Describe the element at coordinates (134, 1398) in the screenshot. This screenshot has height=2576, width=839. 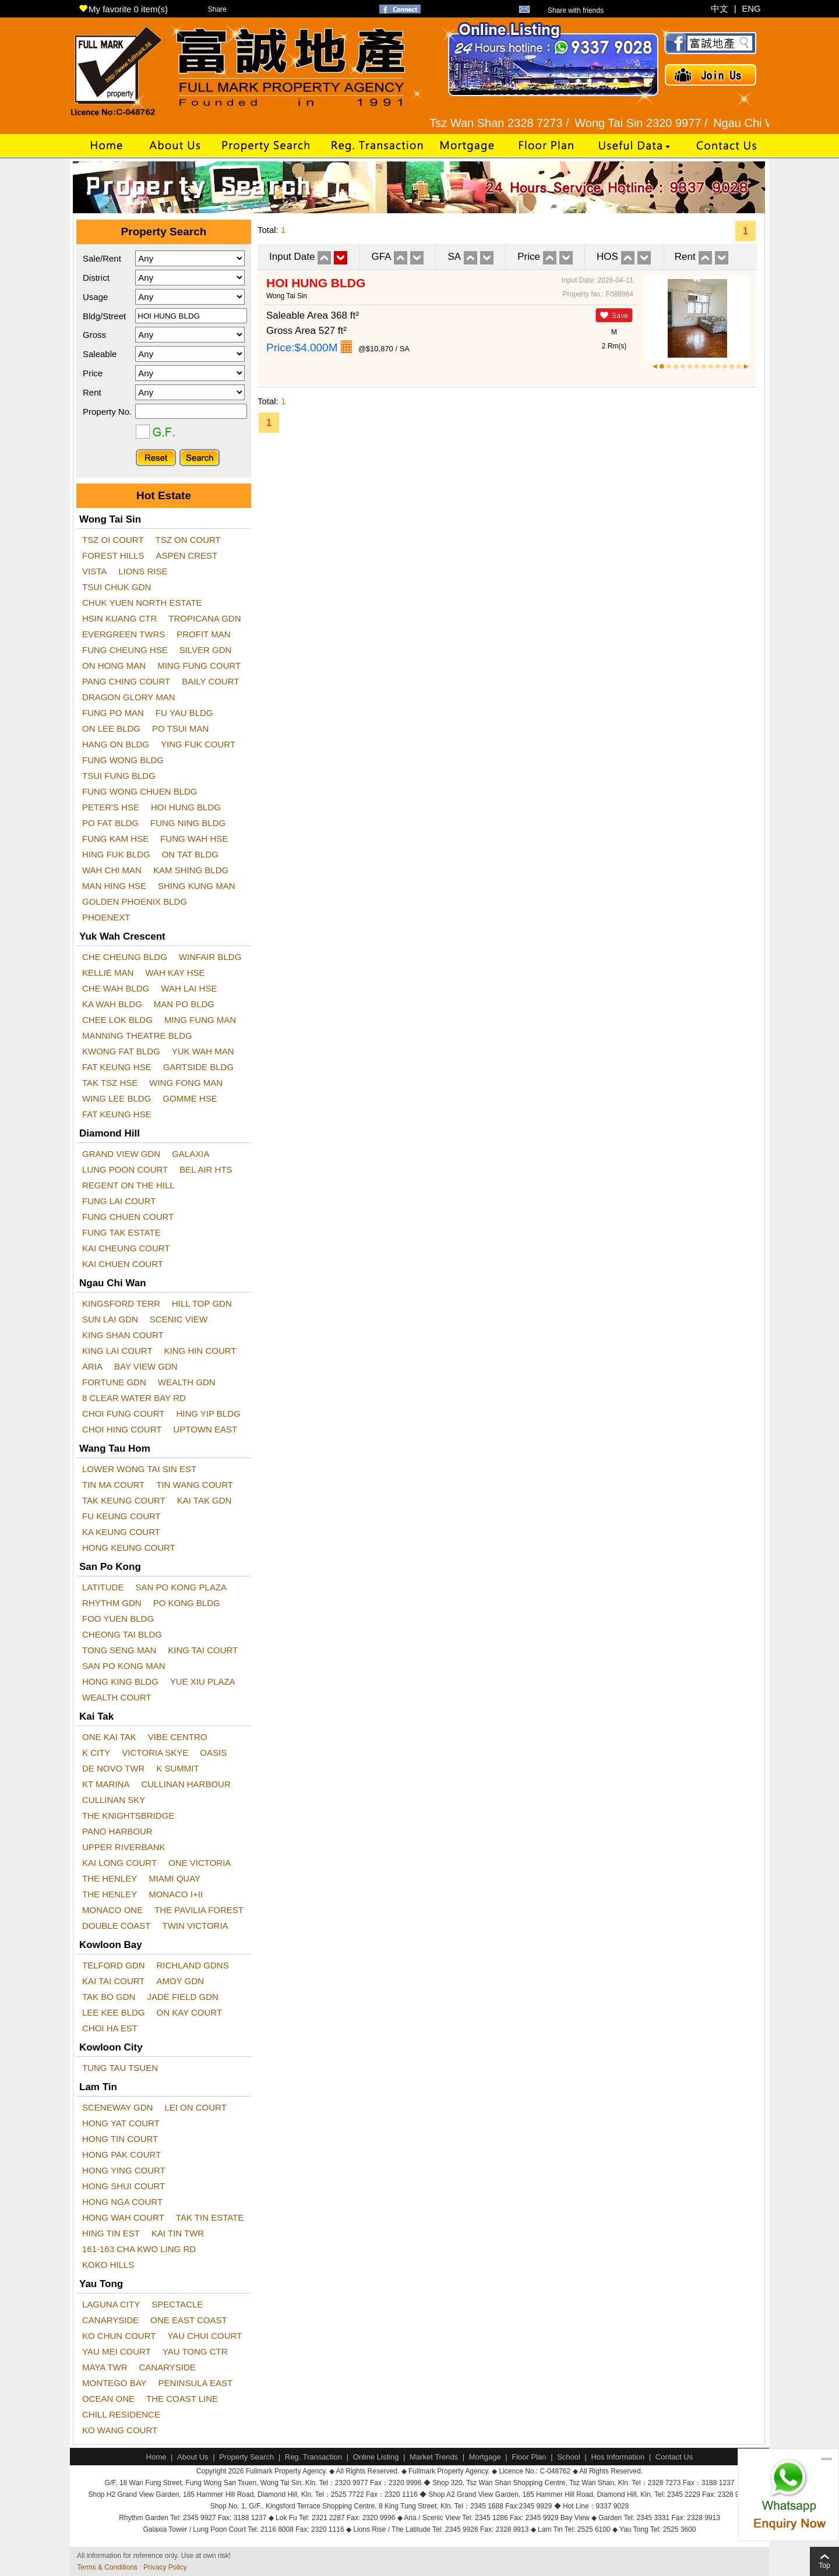
I see `8 CLEAR WATER BAY RD` at that location.